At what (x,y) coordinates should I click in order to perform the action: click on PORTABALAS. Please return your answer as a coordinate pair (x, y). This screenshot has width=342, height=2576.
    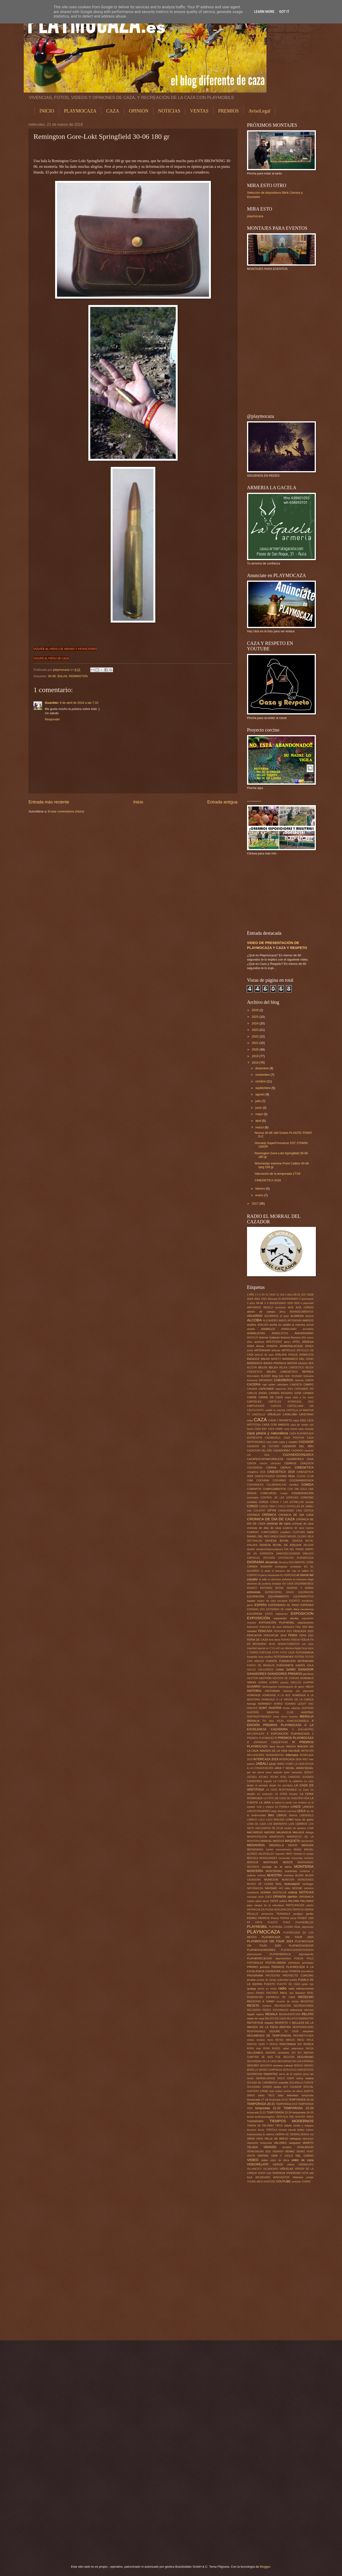
    Looking at the image, I should click on (255, 1962).